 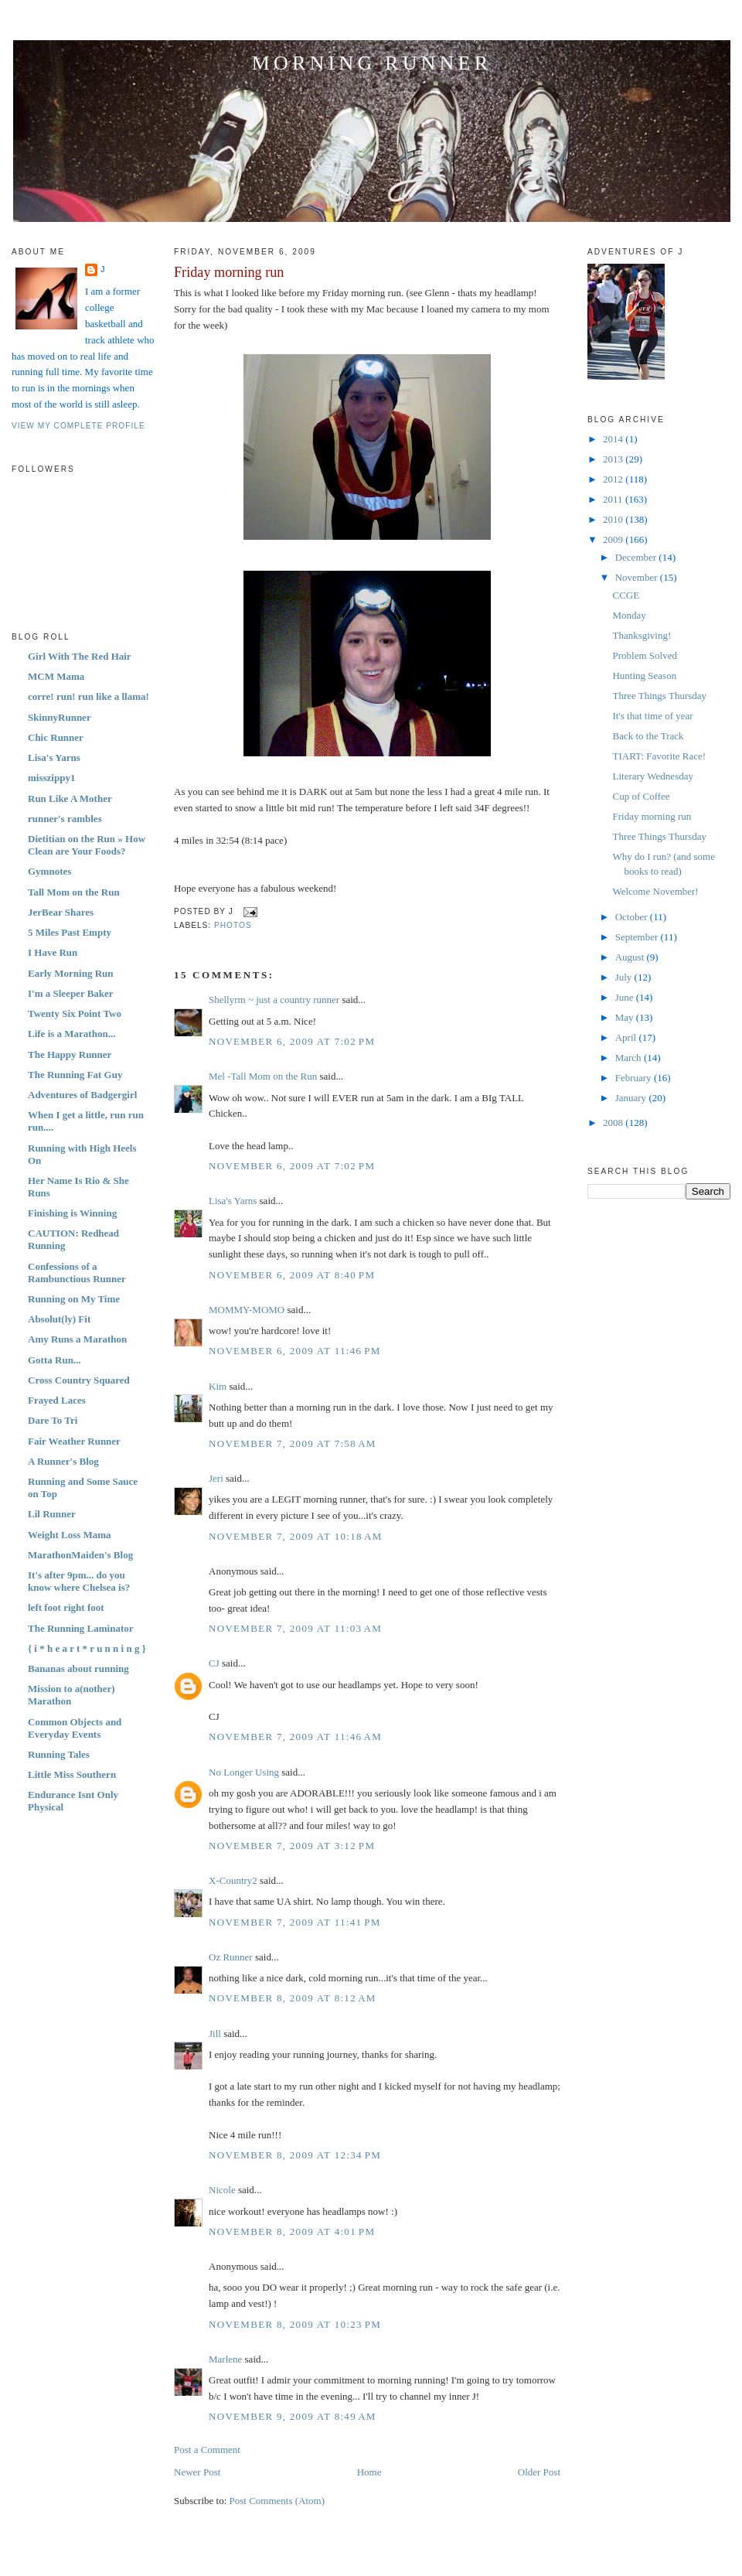 What do you see at coordinates (71, 993) in the screenshot?
I see `I'm a Sleeper Baker` at bounding box center [71, 993].